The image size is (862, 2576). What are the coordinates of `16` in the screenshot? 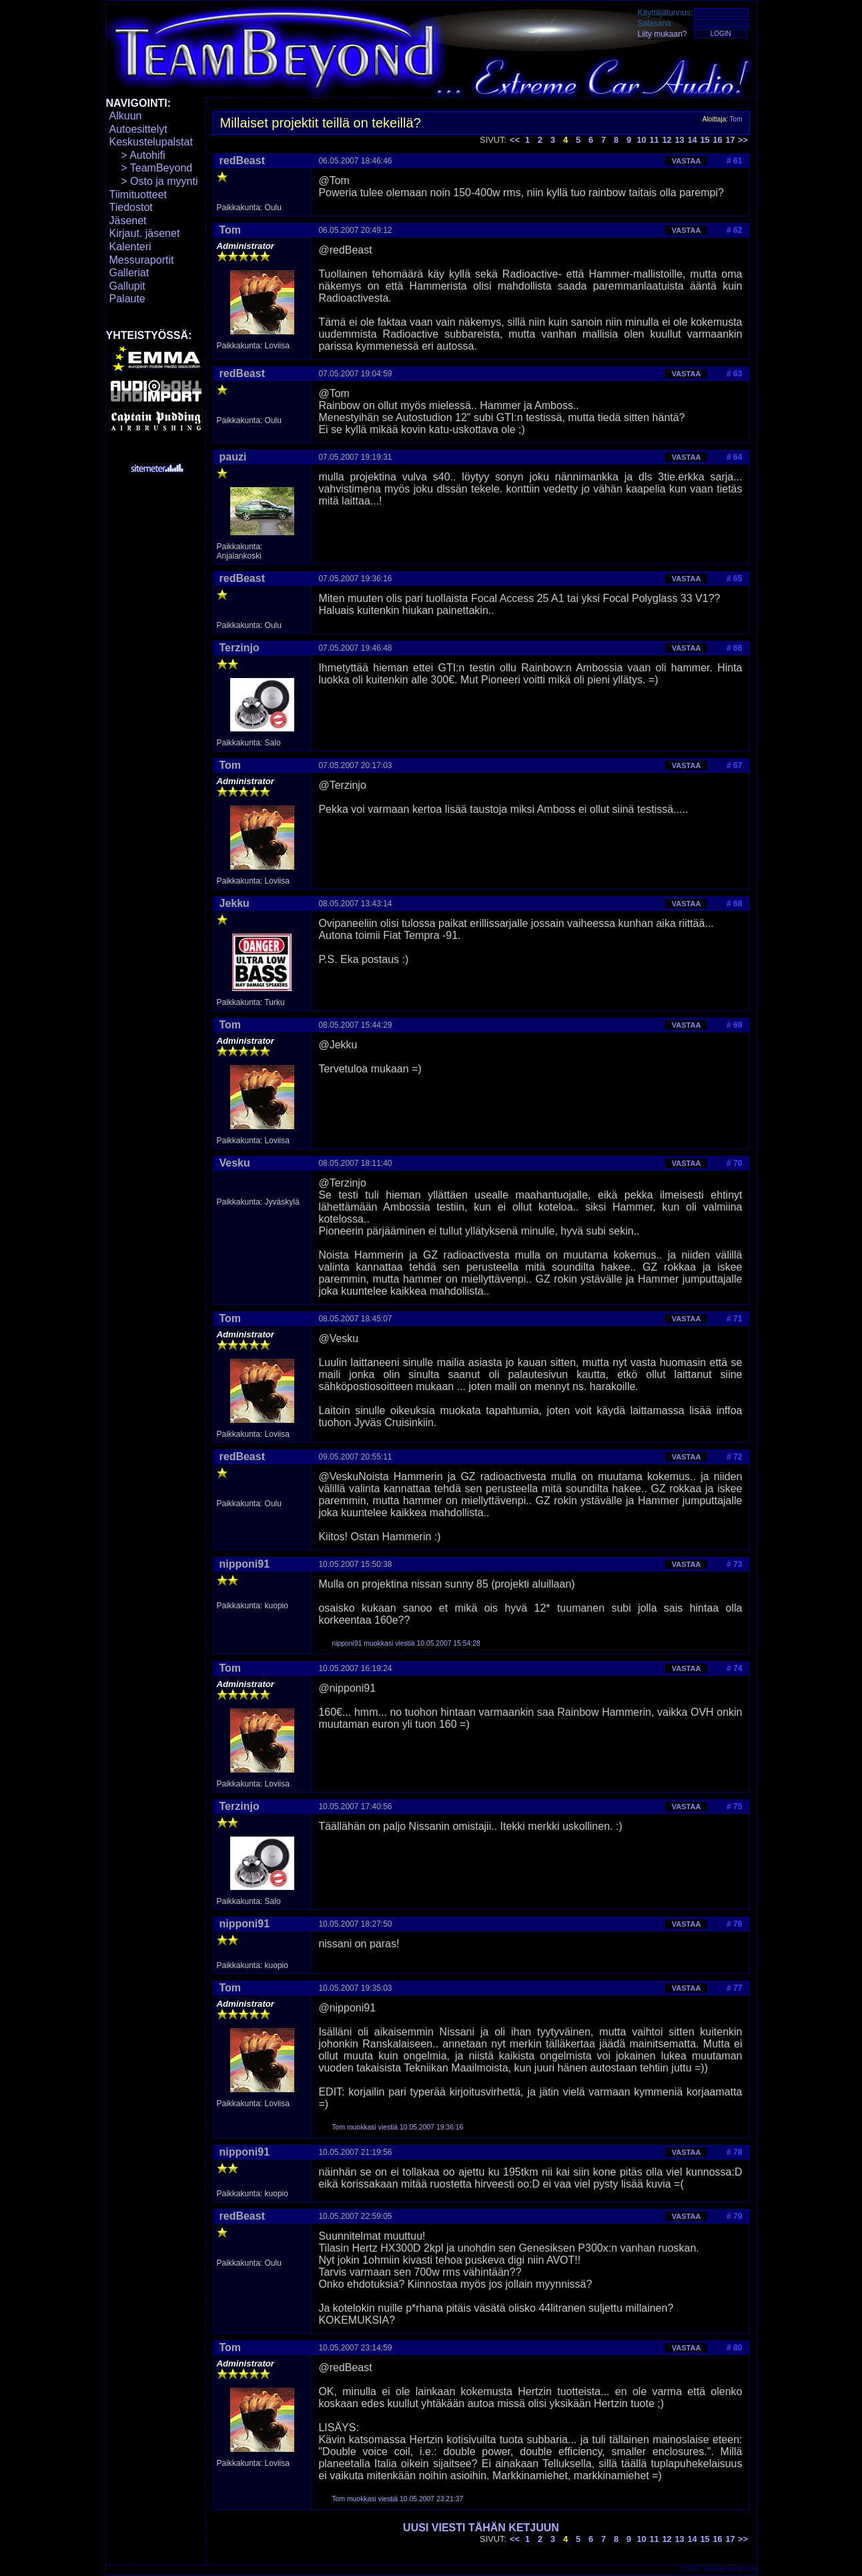 It's located at (717, 140).